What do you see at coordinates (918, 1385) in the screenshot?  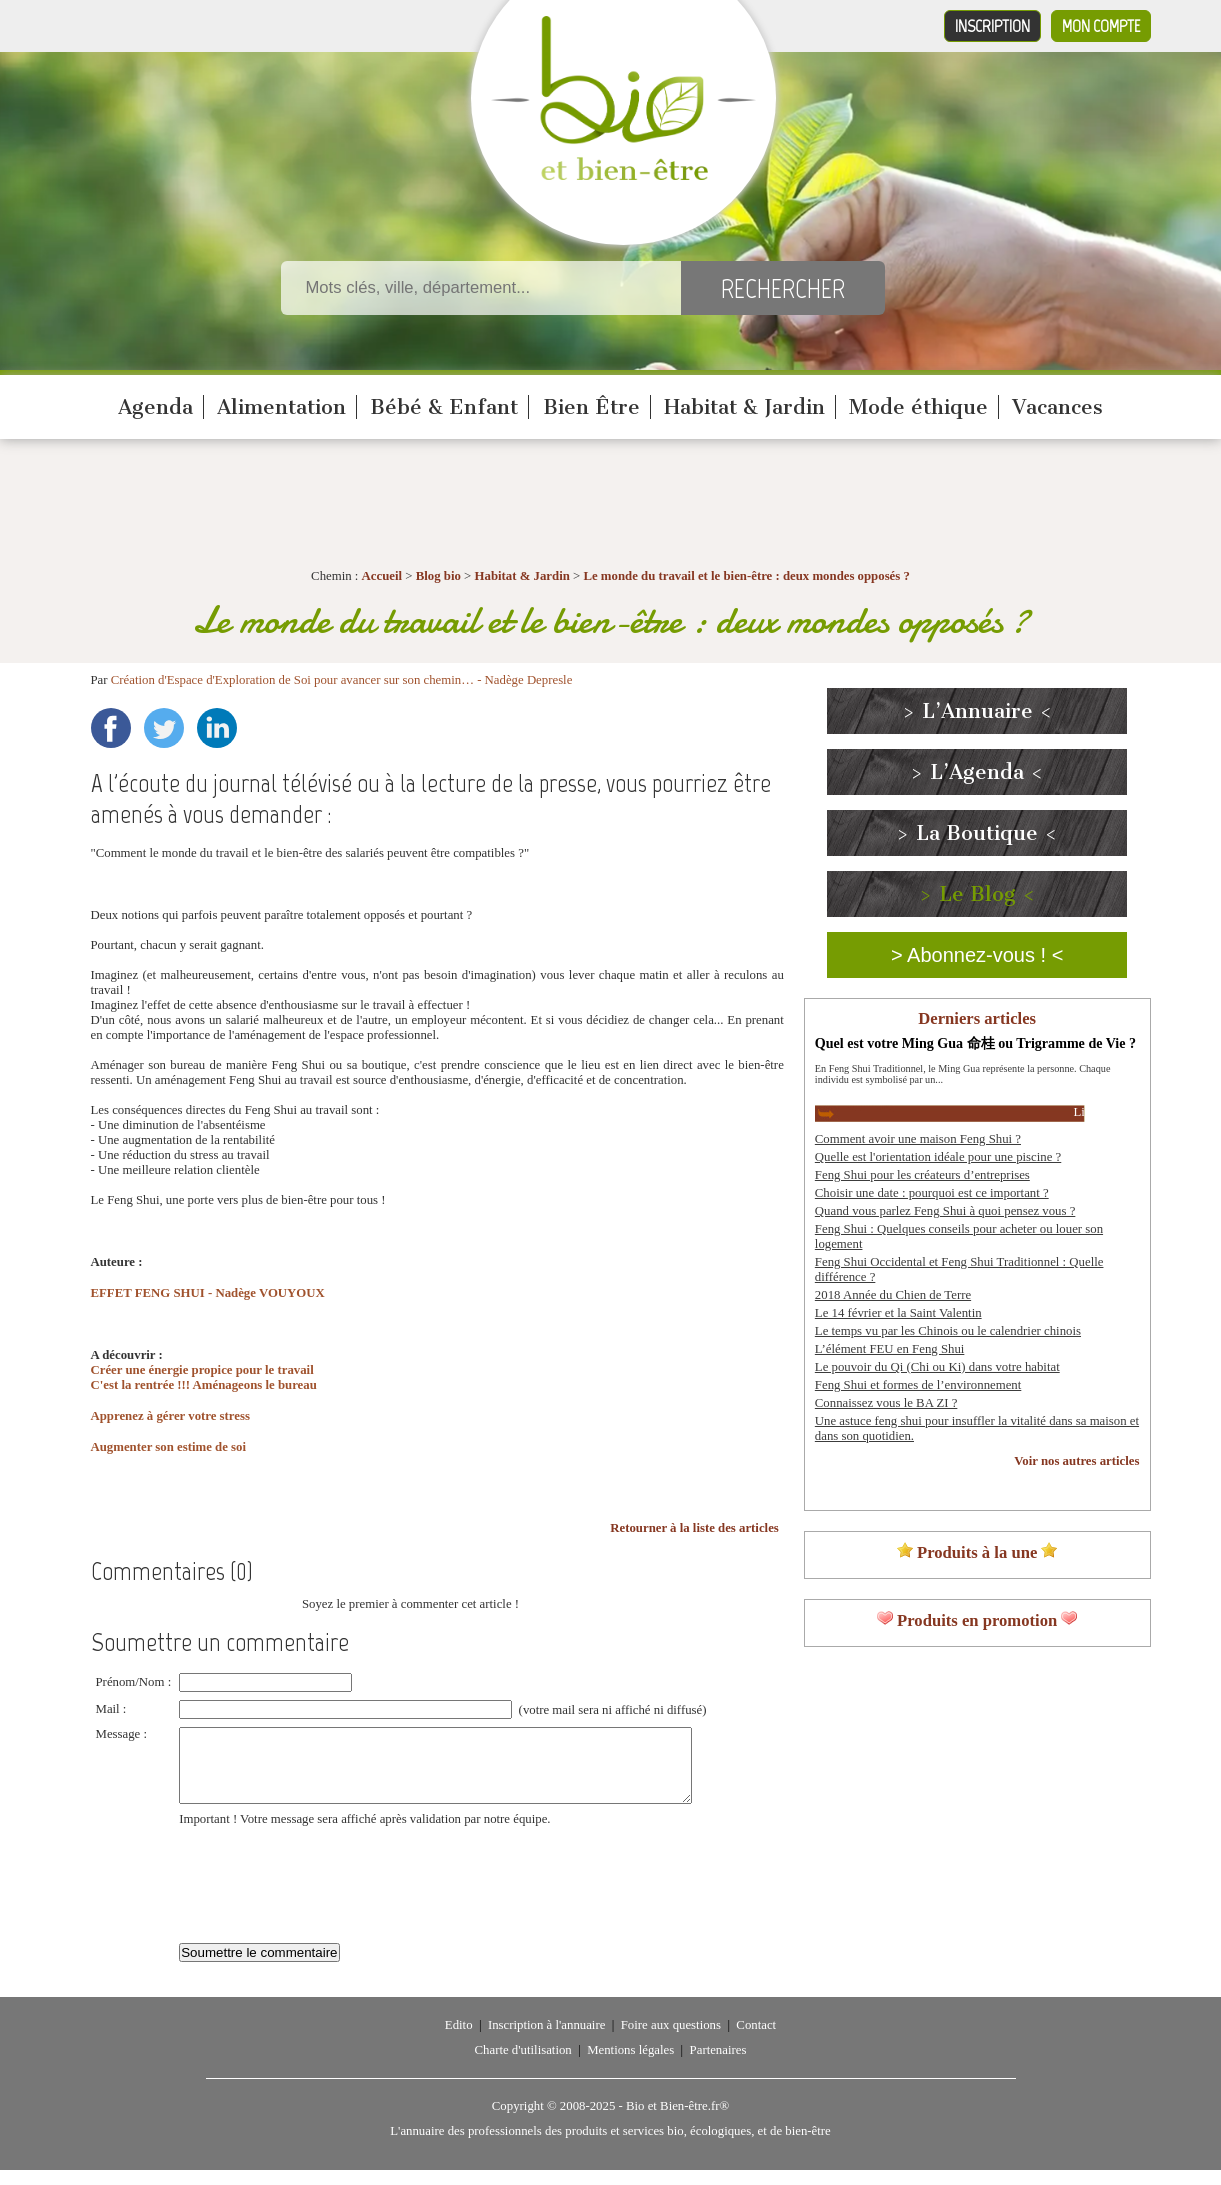 I see `Feng Shui et formes de l’environnement` at bounding box center [918, 1385].